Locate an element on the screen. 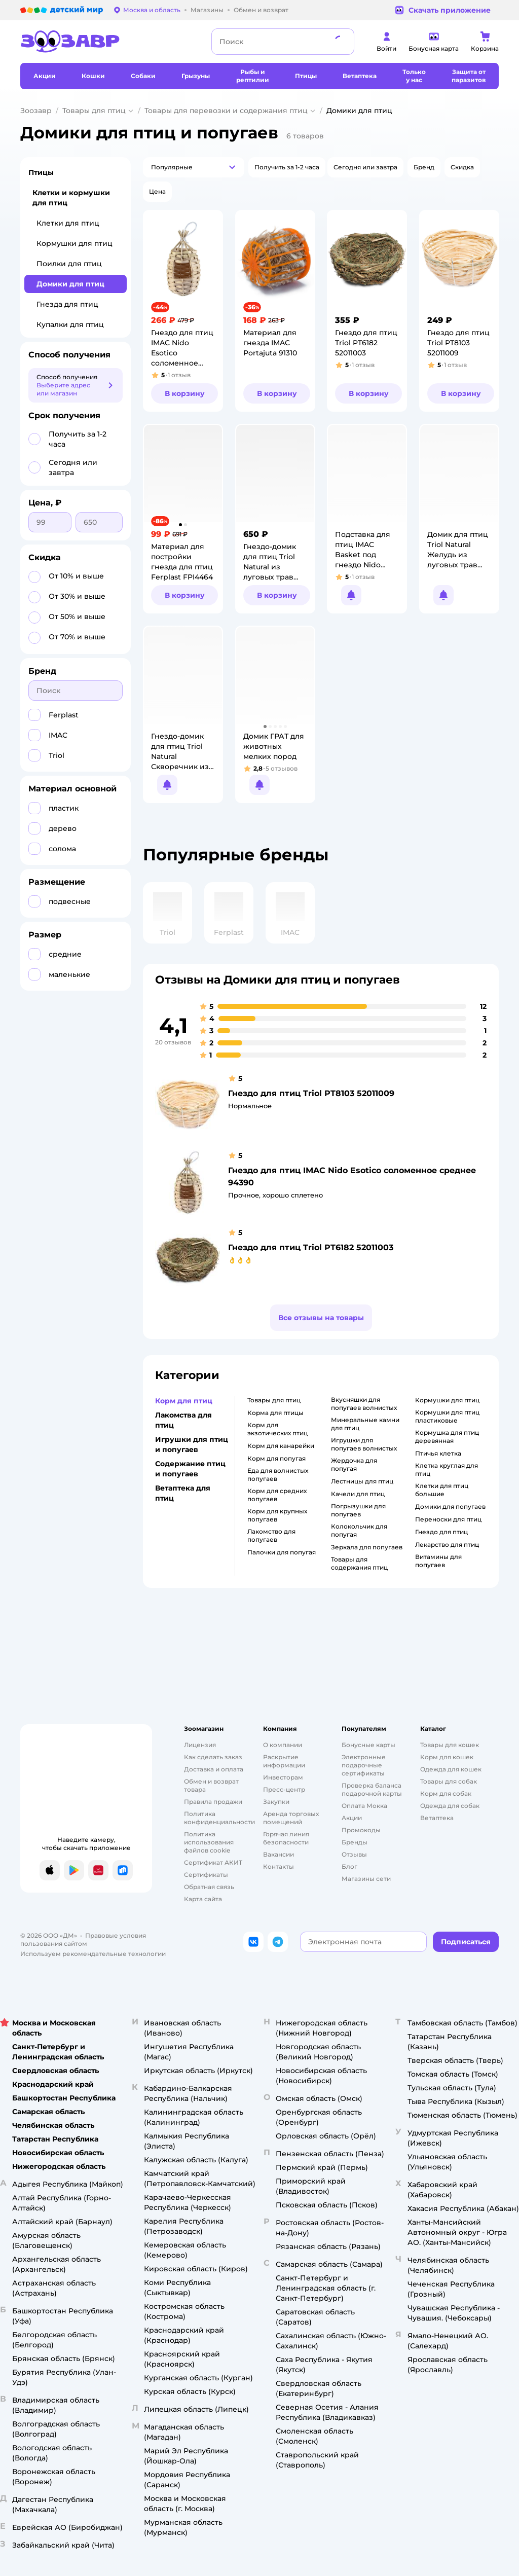 The height and width of the screenshot is (2576, 519). О компании is located at coordinates (282, 1745).